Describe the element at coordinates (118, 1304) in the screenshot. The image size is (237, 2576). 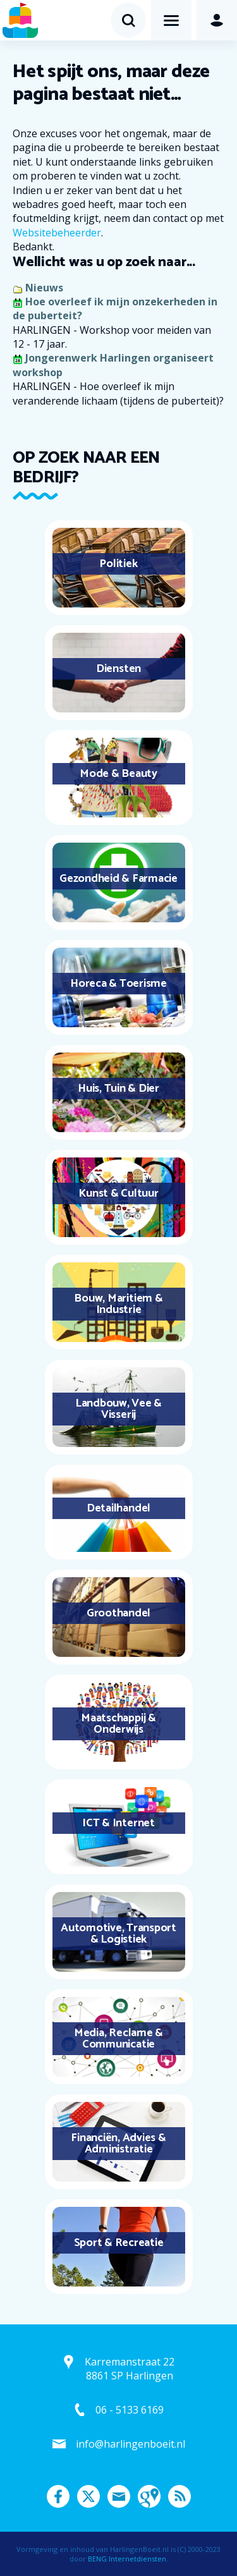
I see `Bouw, Maritiem & Industrie` at that location.